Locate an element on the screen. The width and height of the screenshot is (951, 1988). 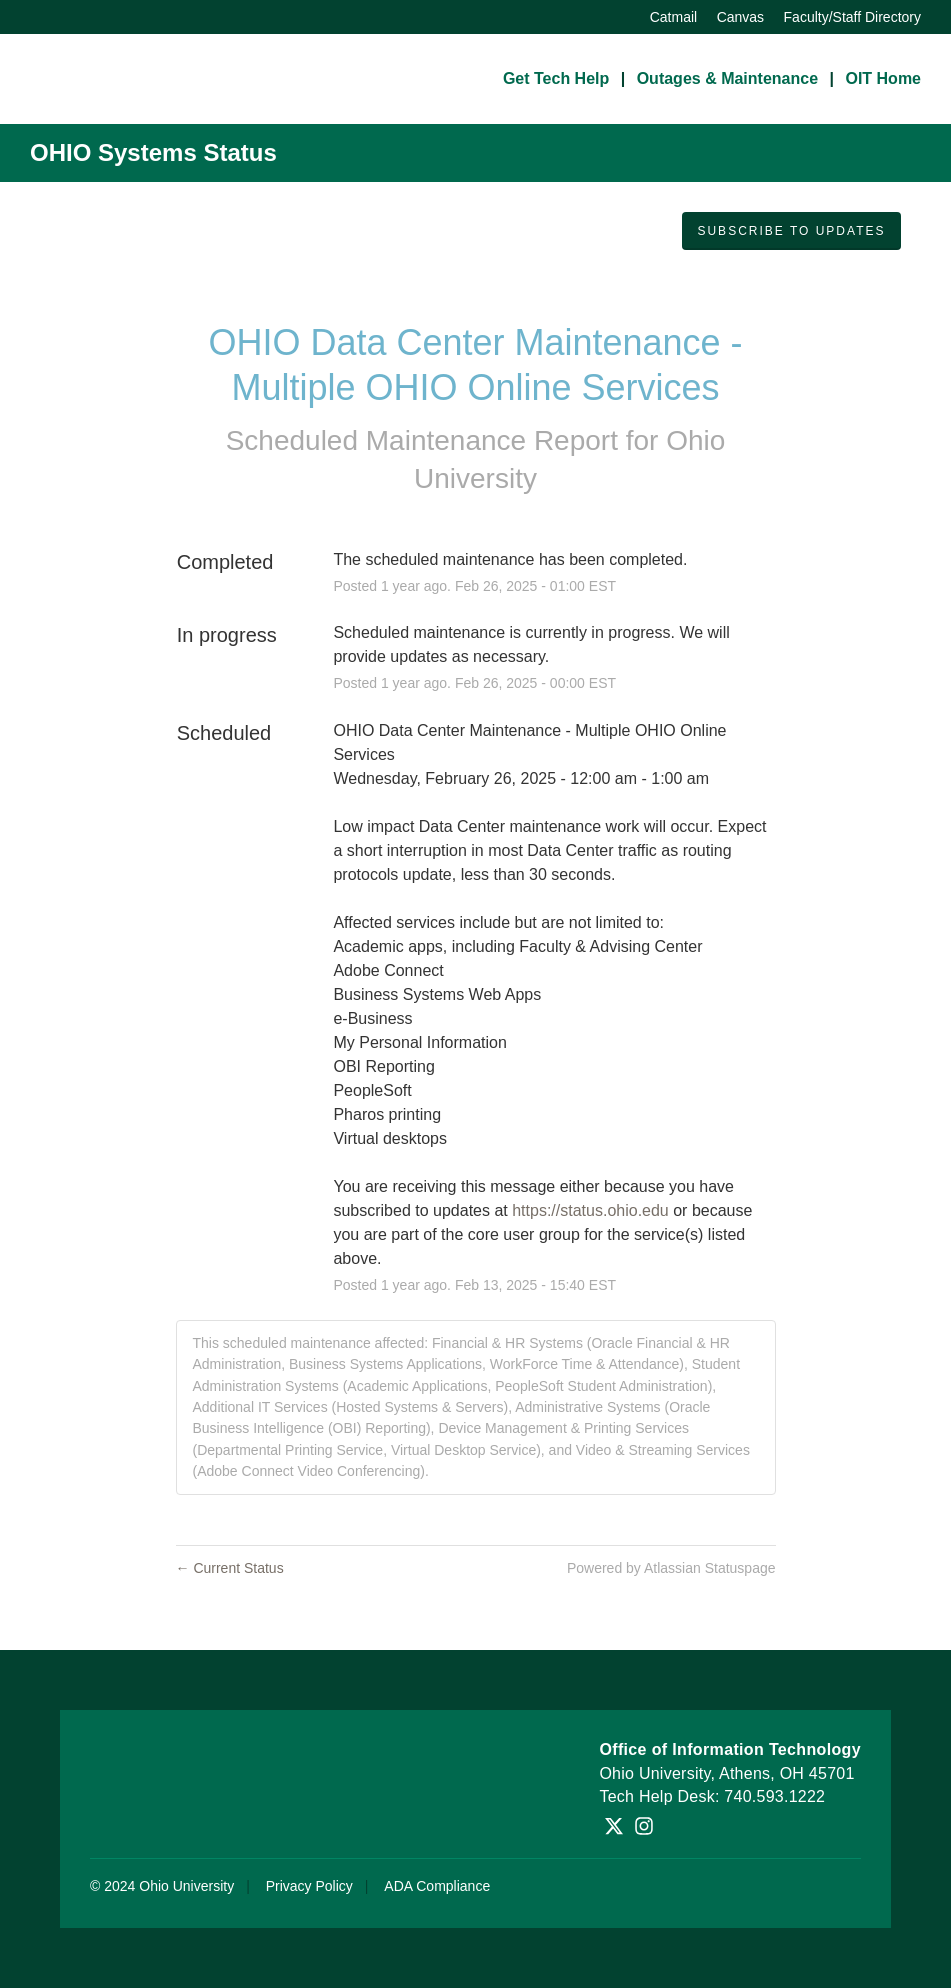
Get Tech Help is located at coordinates (556, 78).